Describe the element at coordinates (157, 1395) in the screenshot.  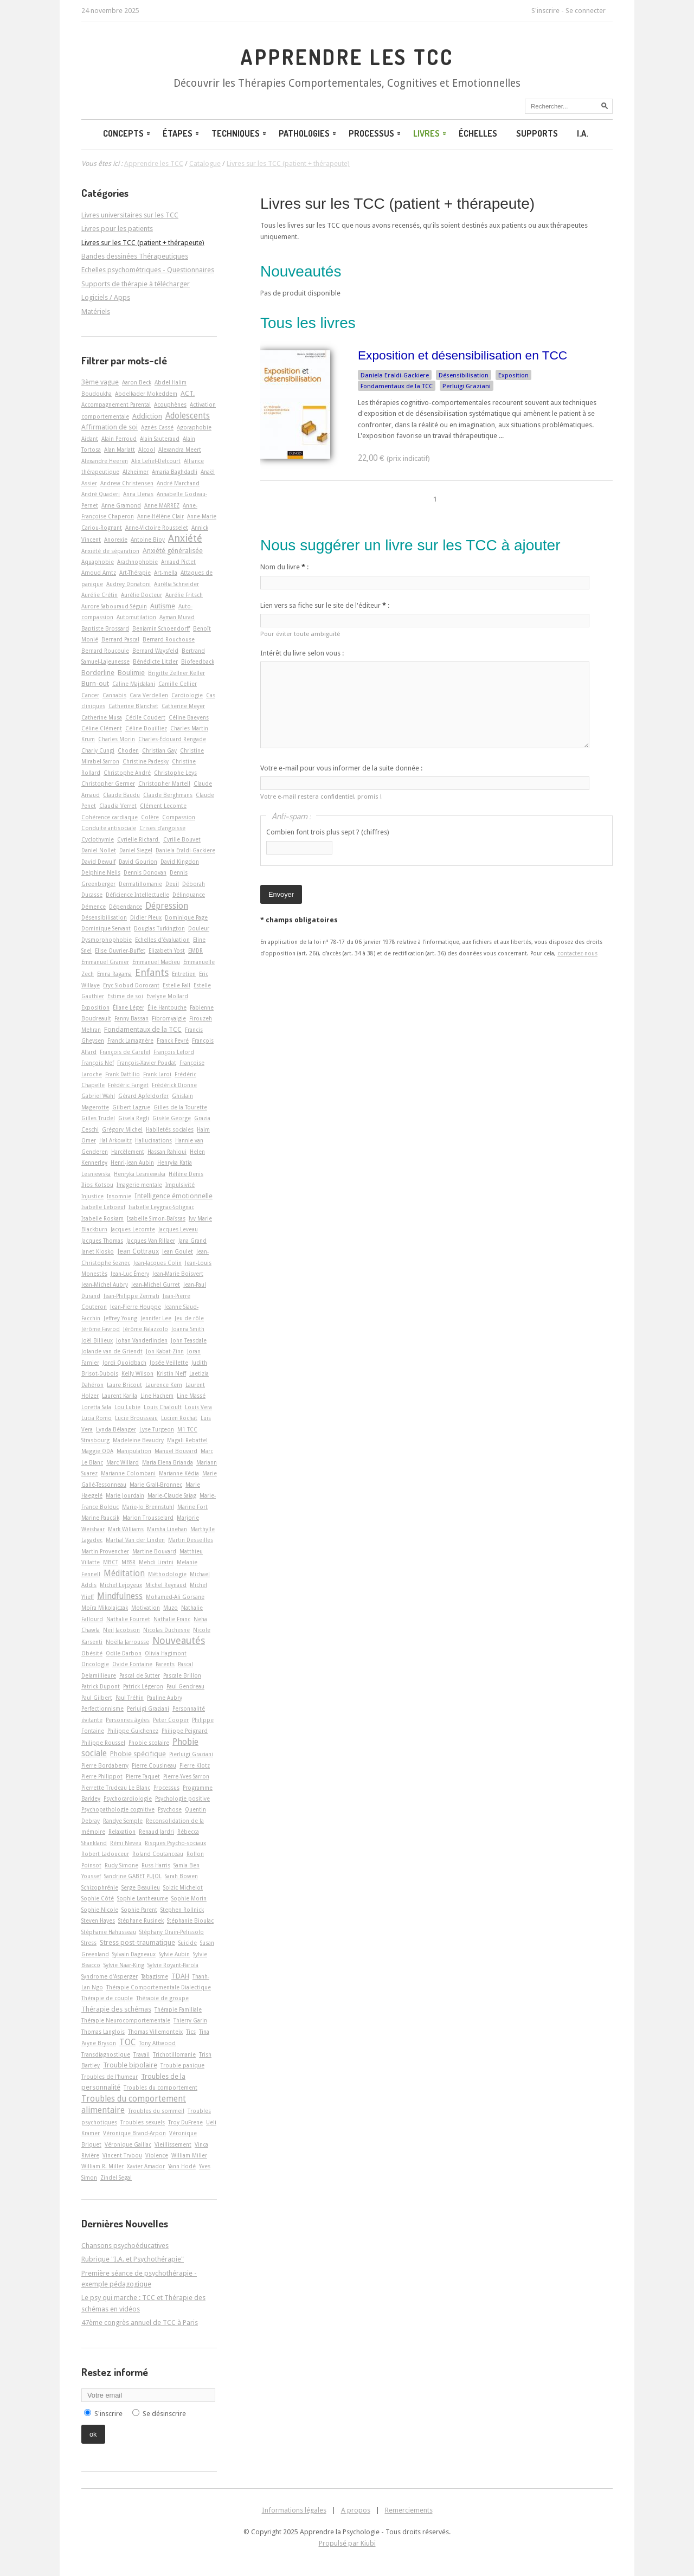
I see `Line Hachem` at that location.